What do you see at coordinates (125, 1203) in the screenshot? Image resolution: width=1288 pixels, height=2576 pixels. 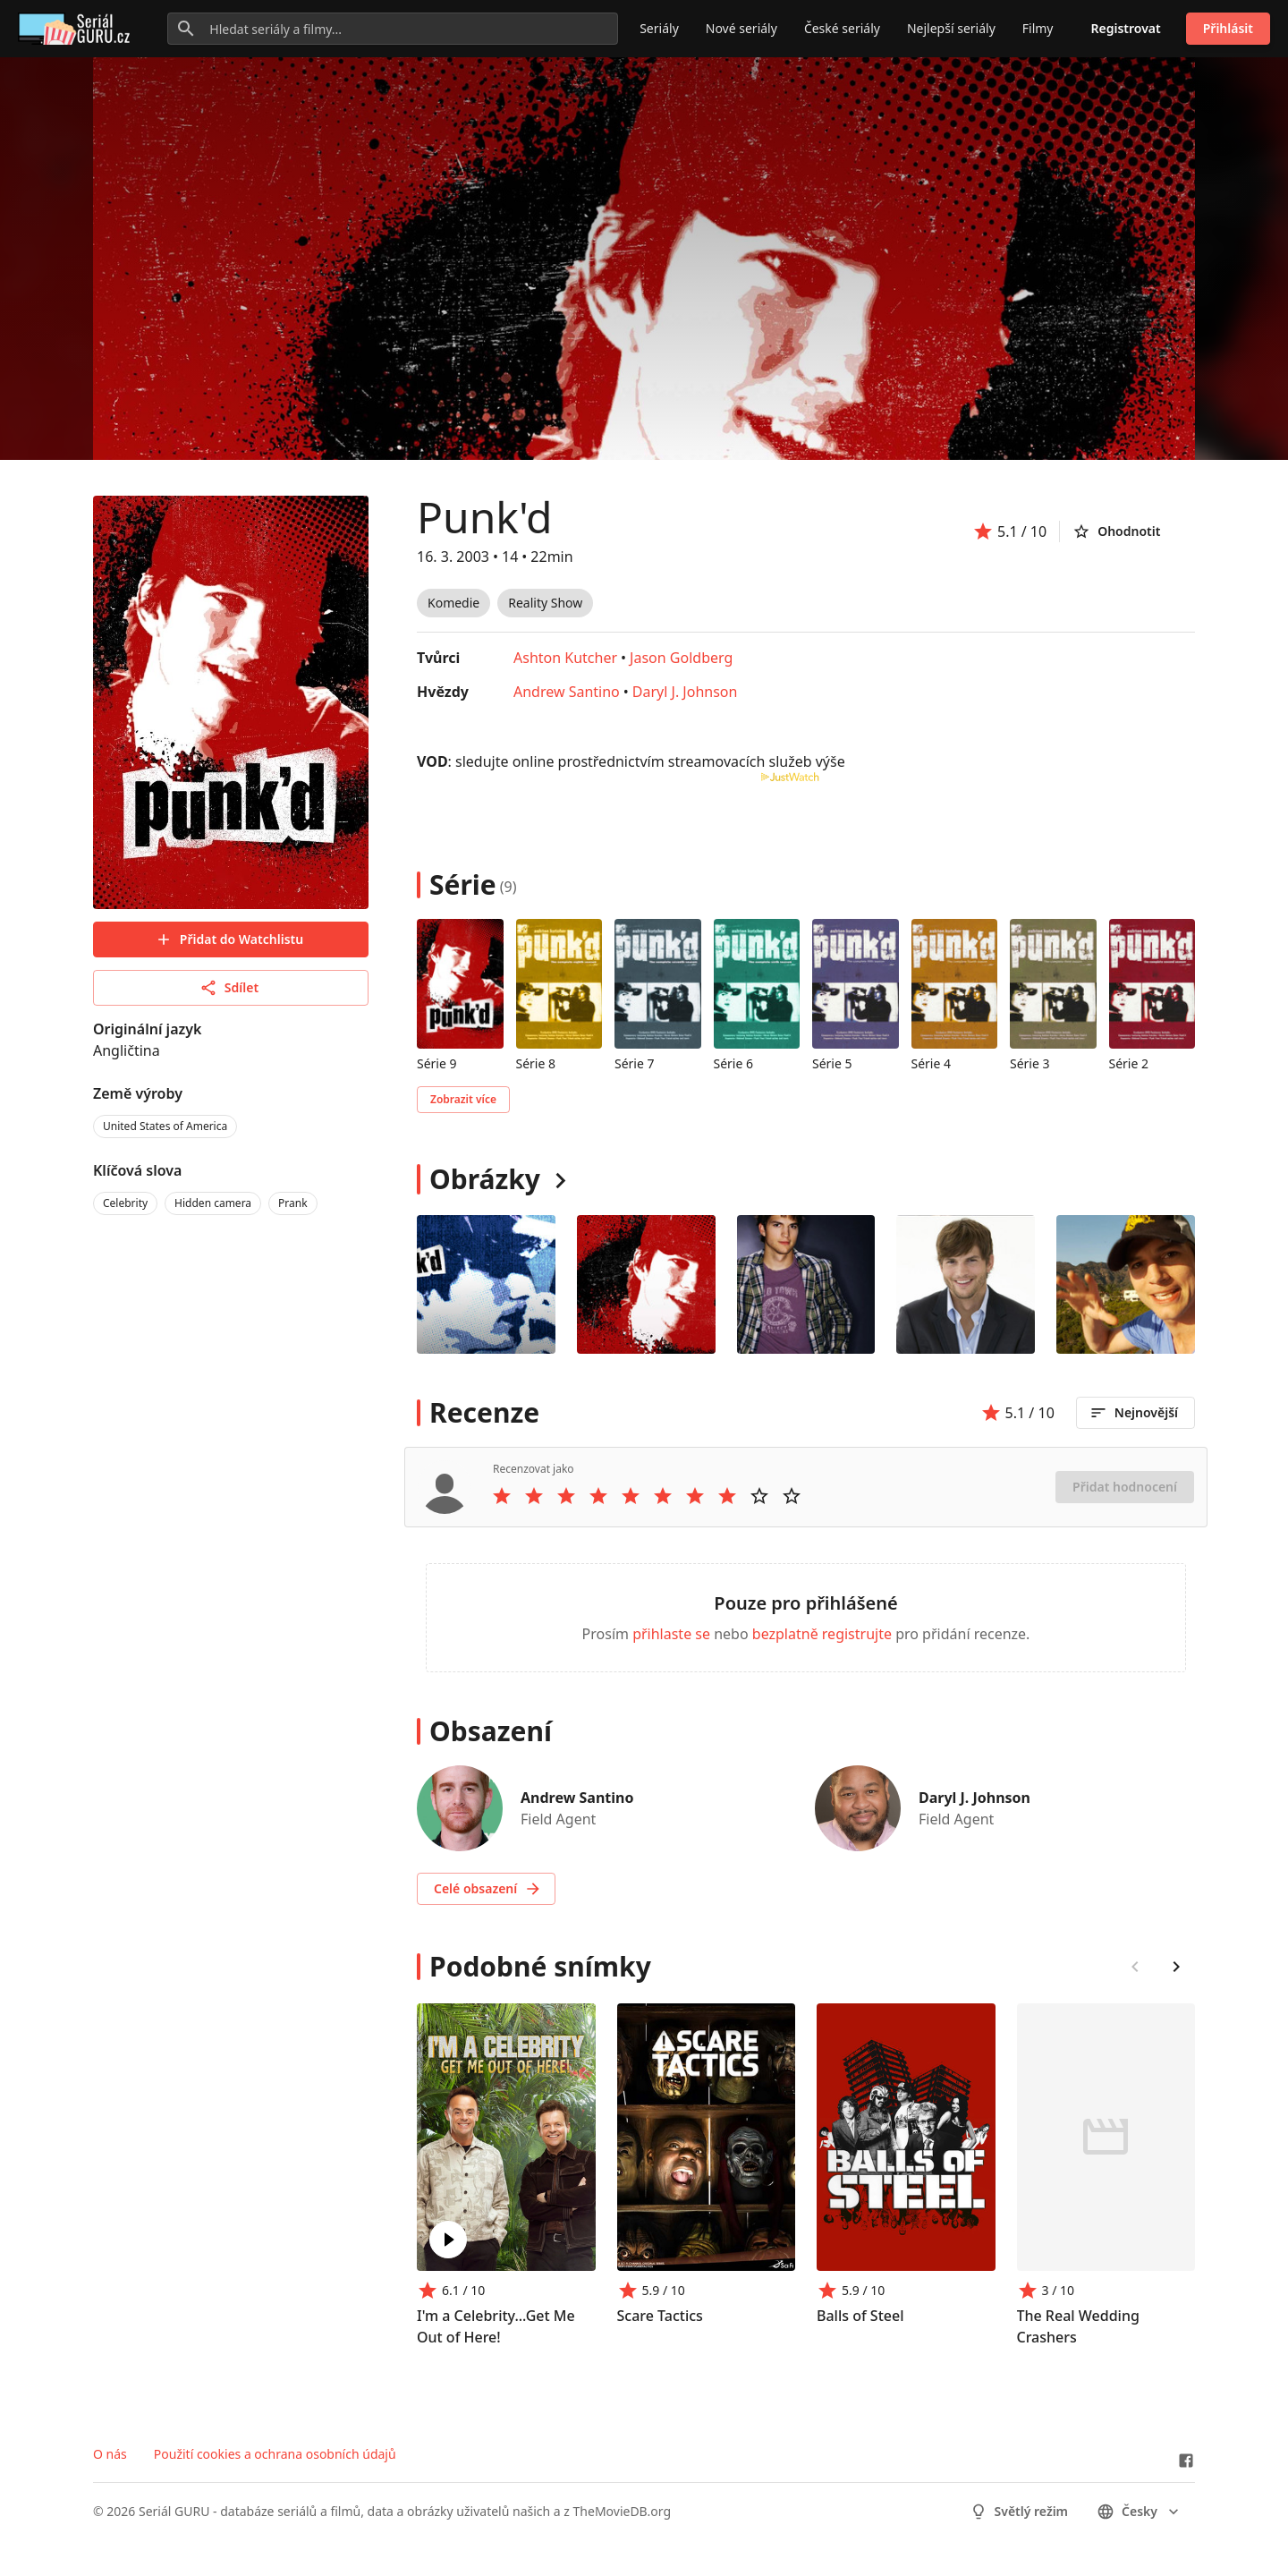 I see `Celebrity` at bounding box center [125, 1203].